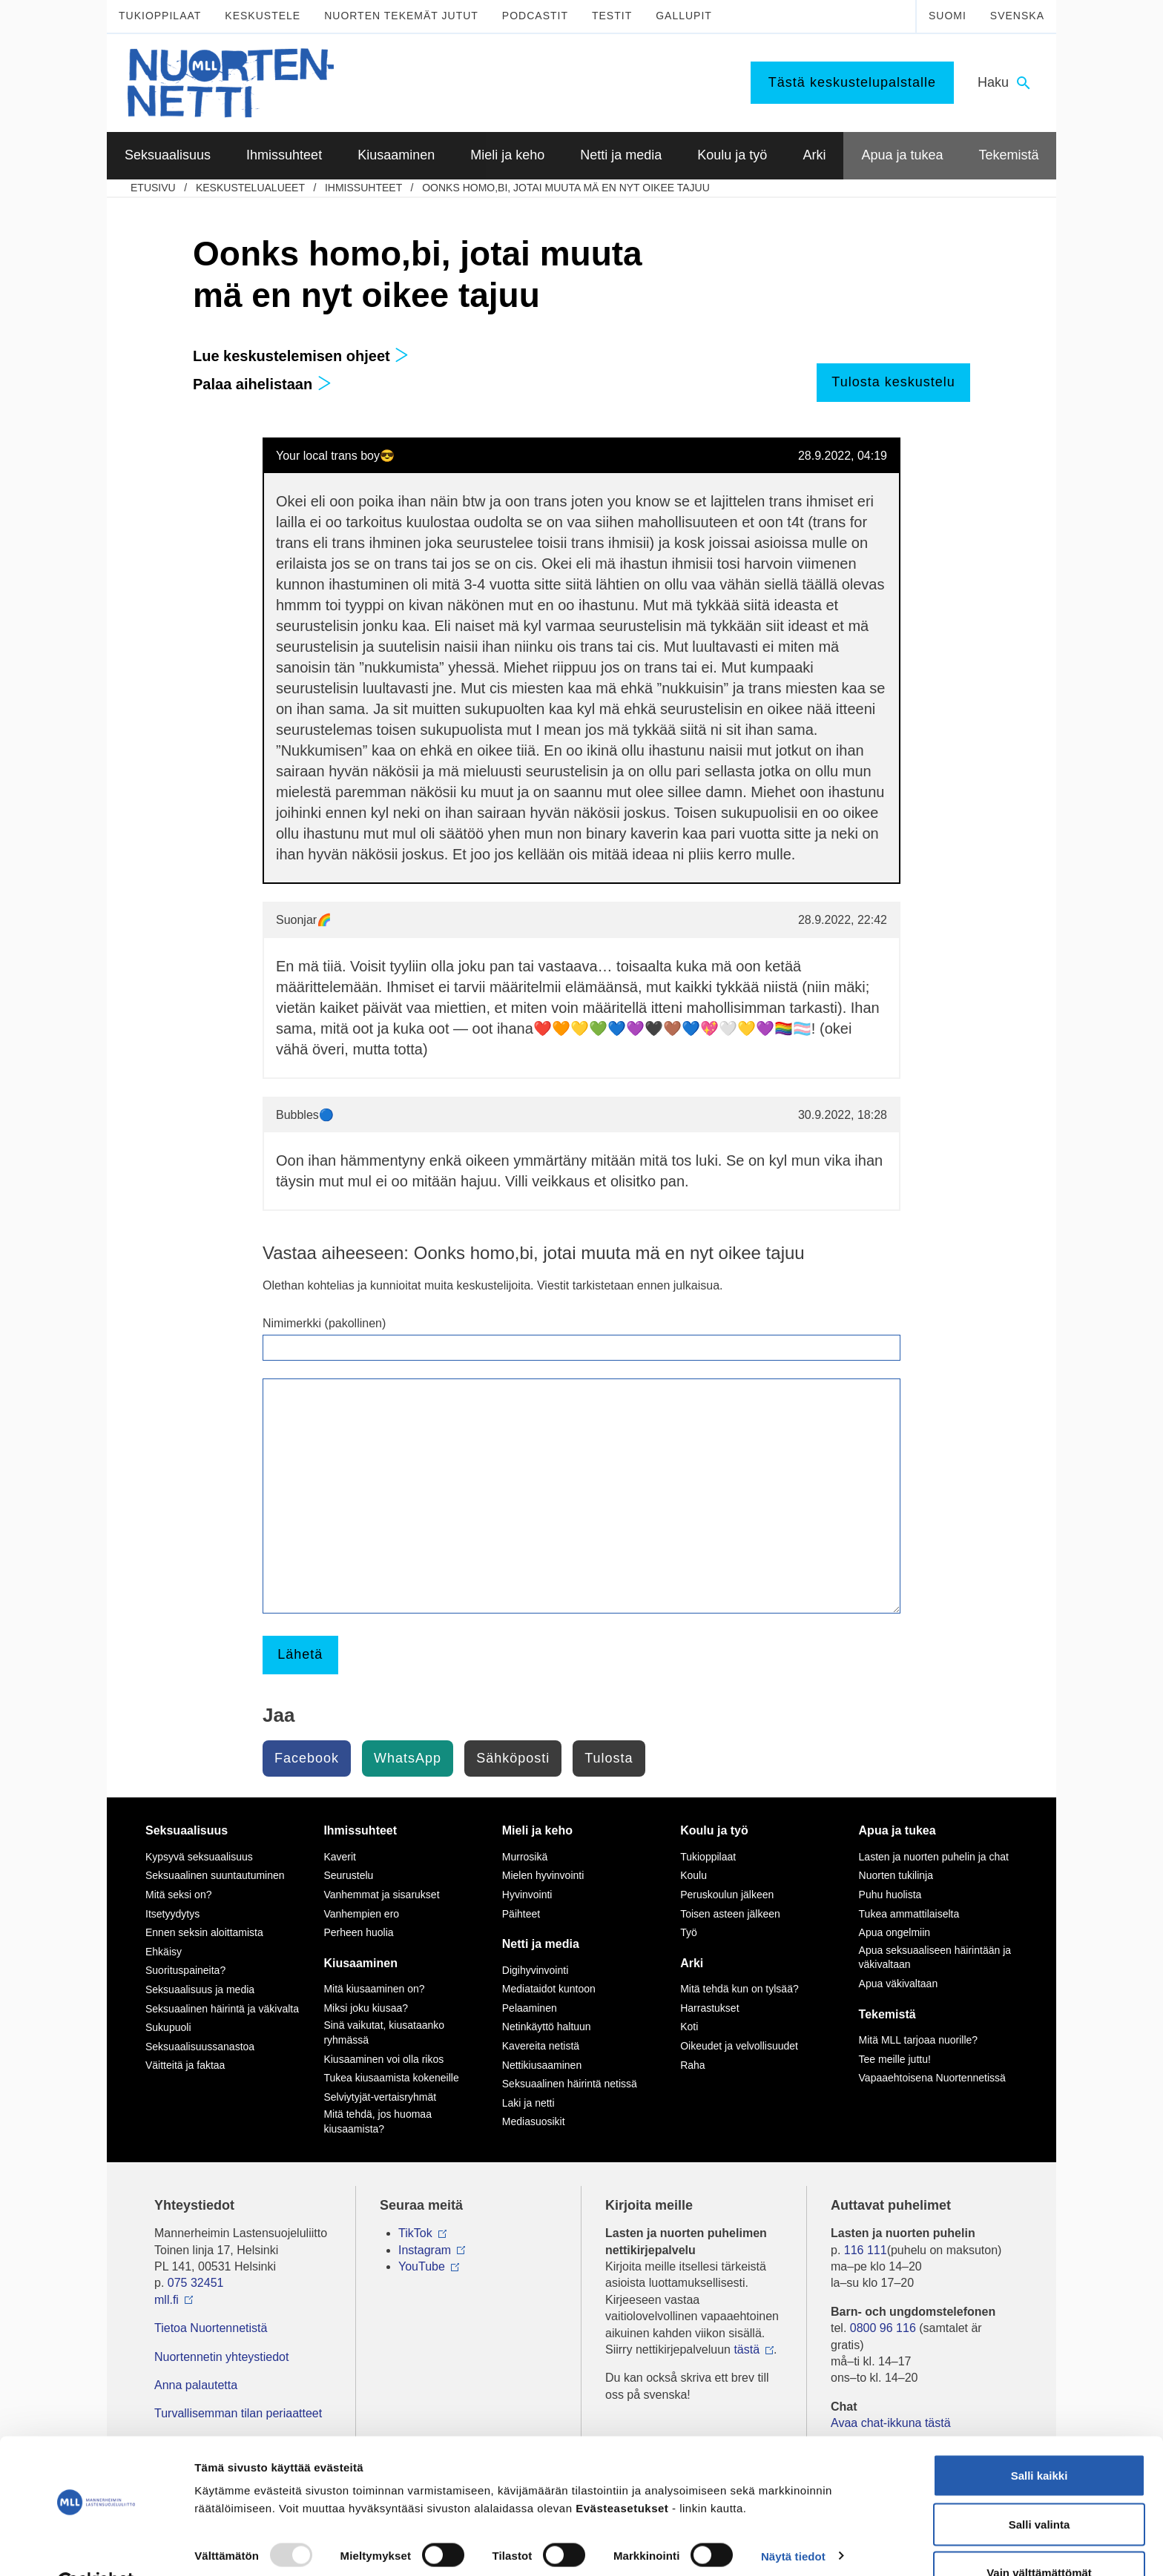  What do you see at coordinates (747, 2349) in the screenshot?
I see `tästä` at bounding box center [747, 2349].